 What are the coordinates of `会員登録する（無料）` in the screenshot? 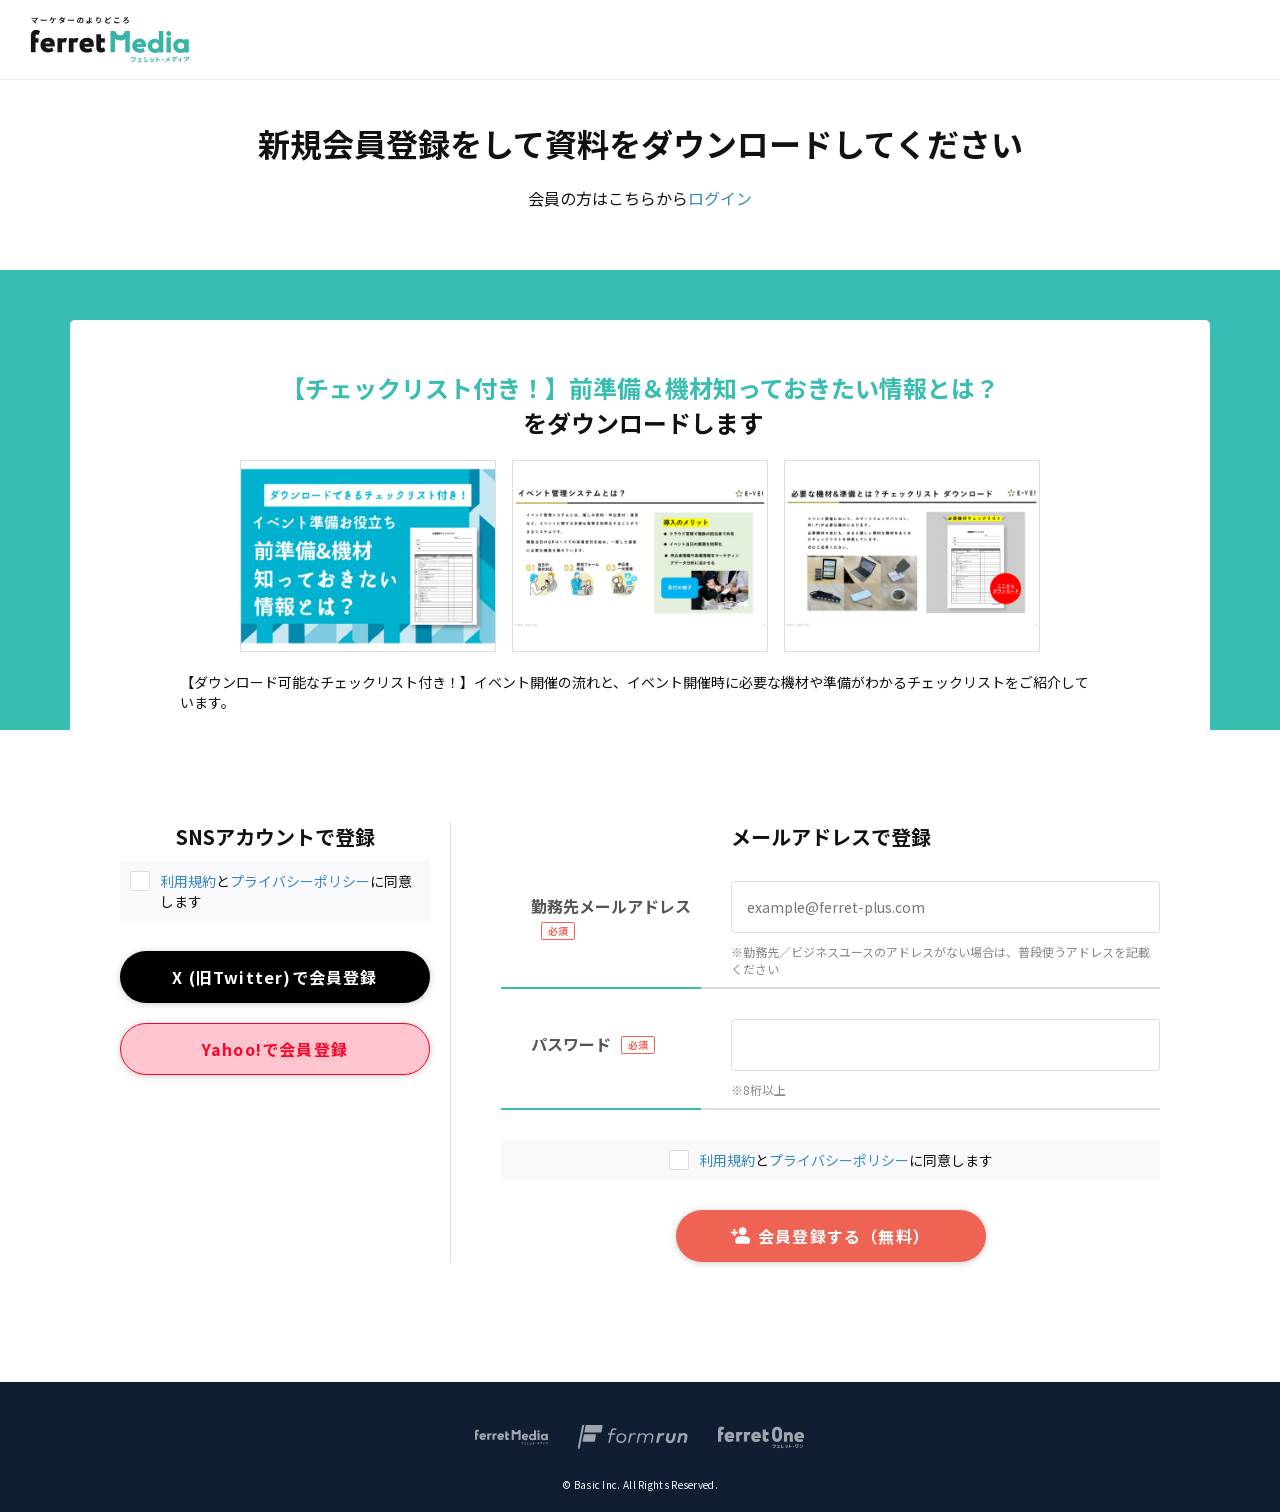 It's located at (830, 1236).